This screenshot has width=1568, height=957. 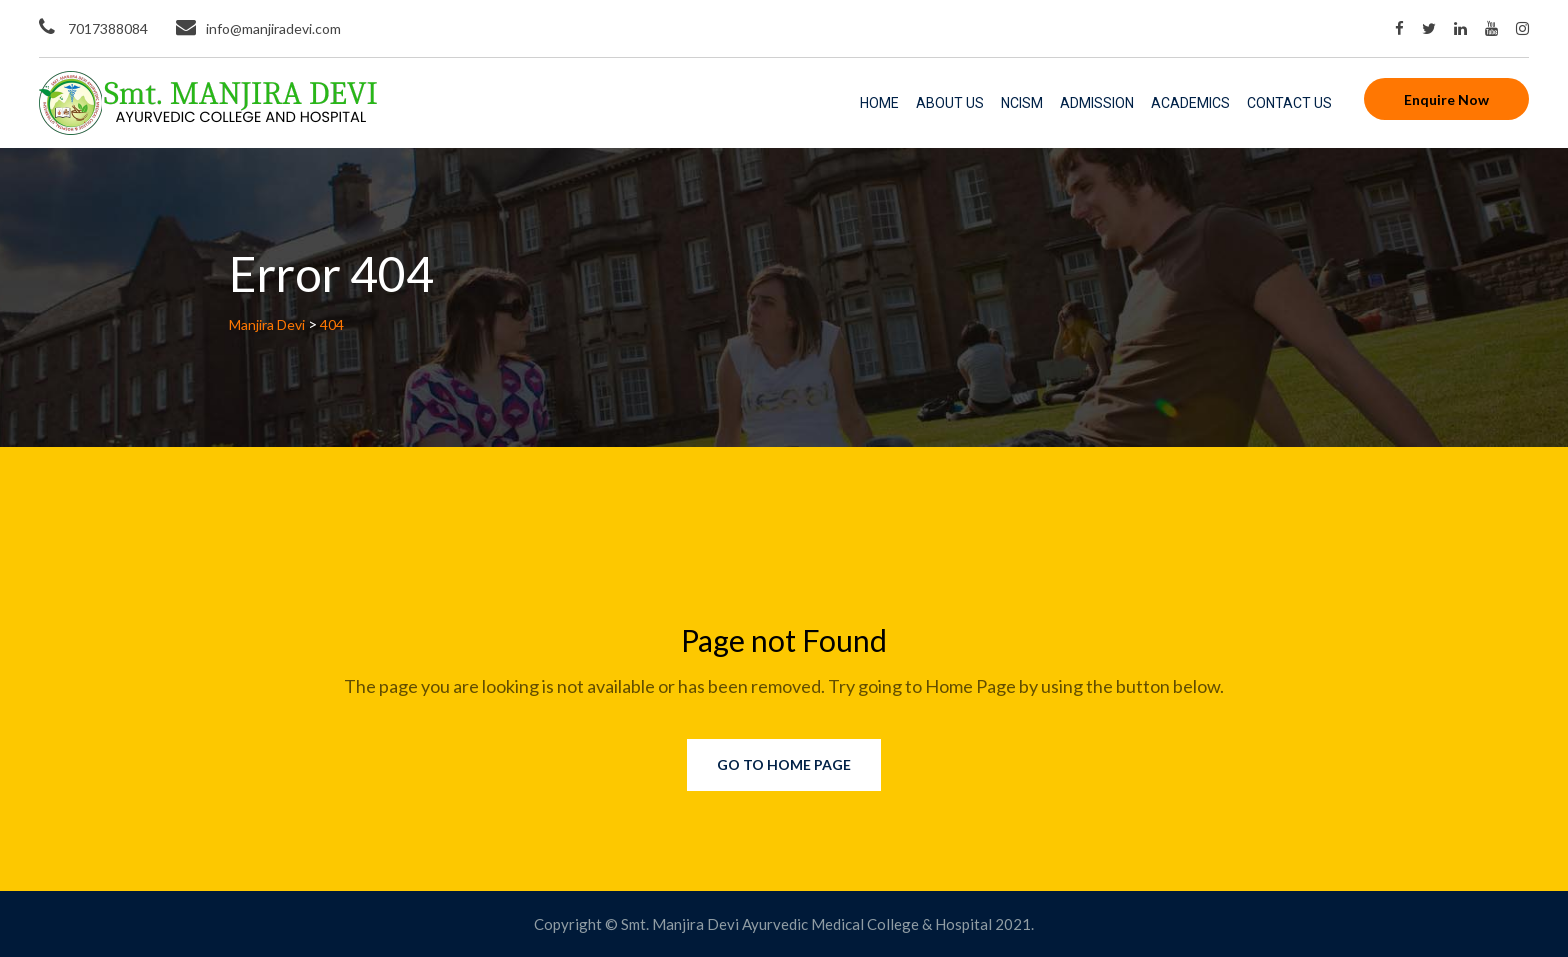 What do you see at coordinates (879, 103) in the screenshot?
I see `Home` at bounding box center [879, 103].